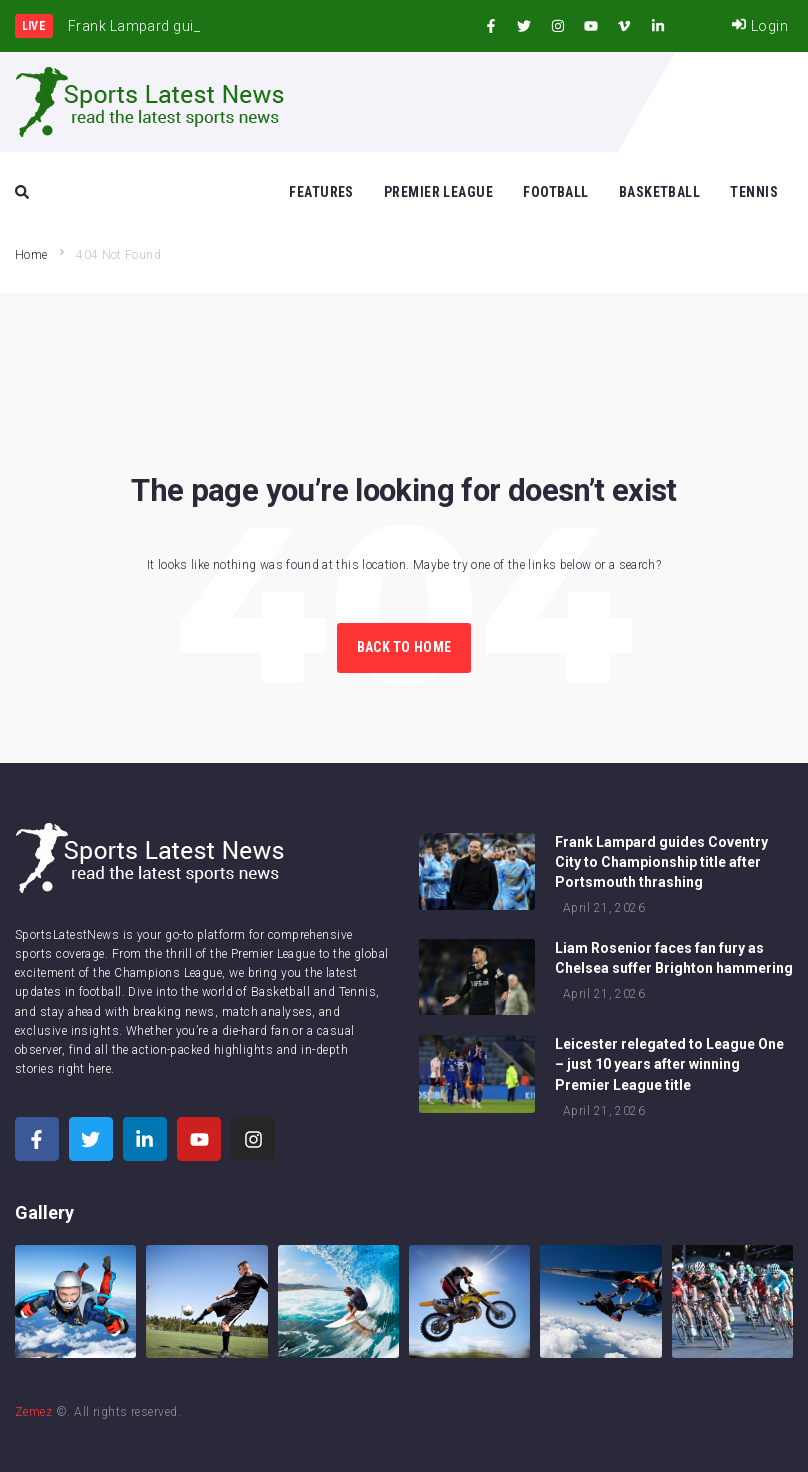  I want to click on Back to Home, so click(404, 647).